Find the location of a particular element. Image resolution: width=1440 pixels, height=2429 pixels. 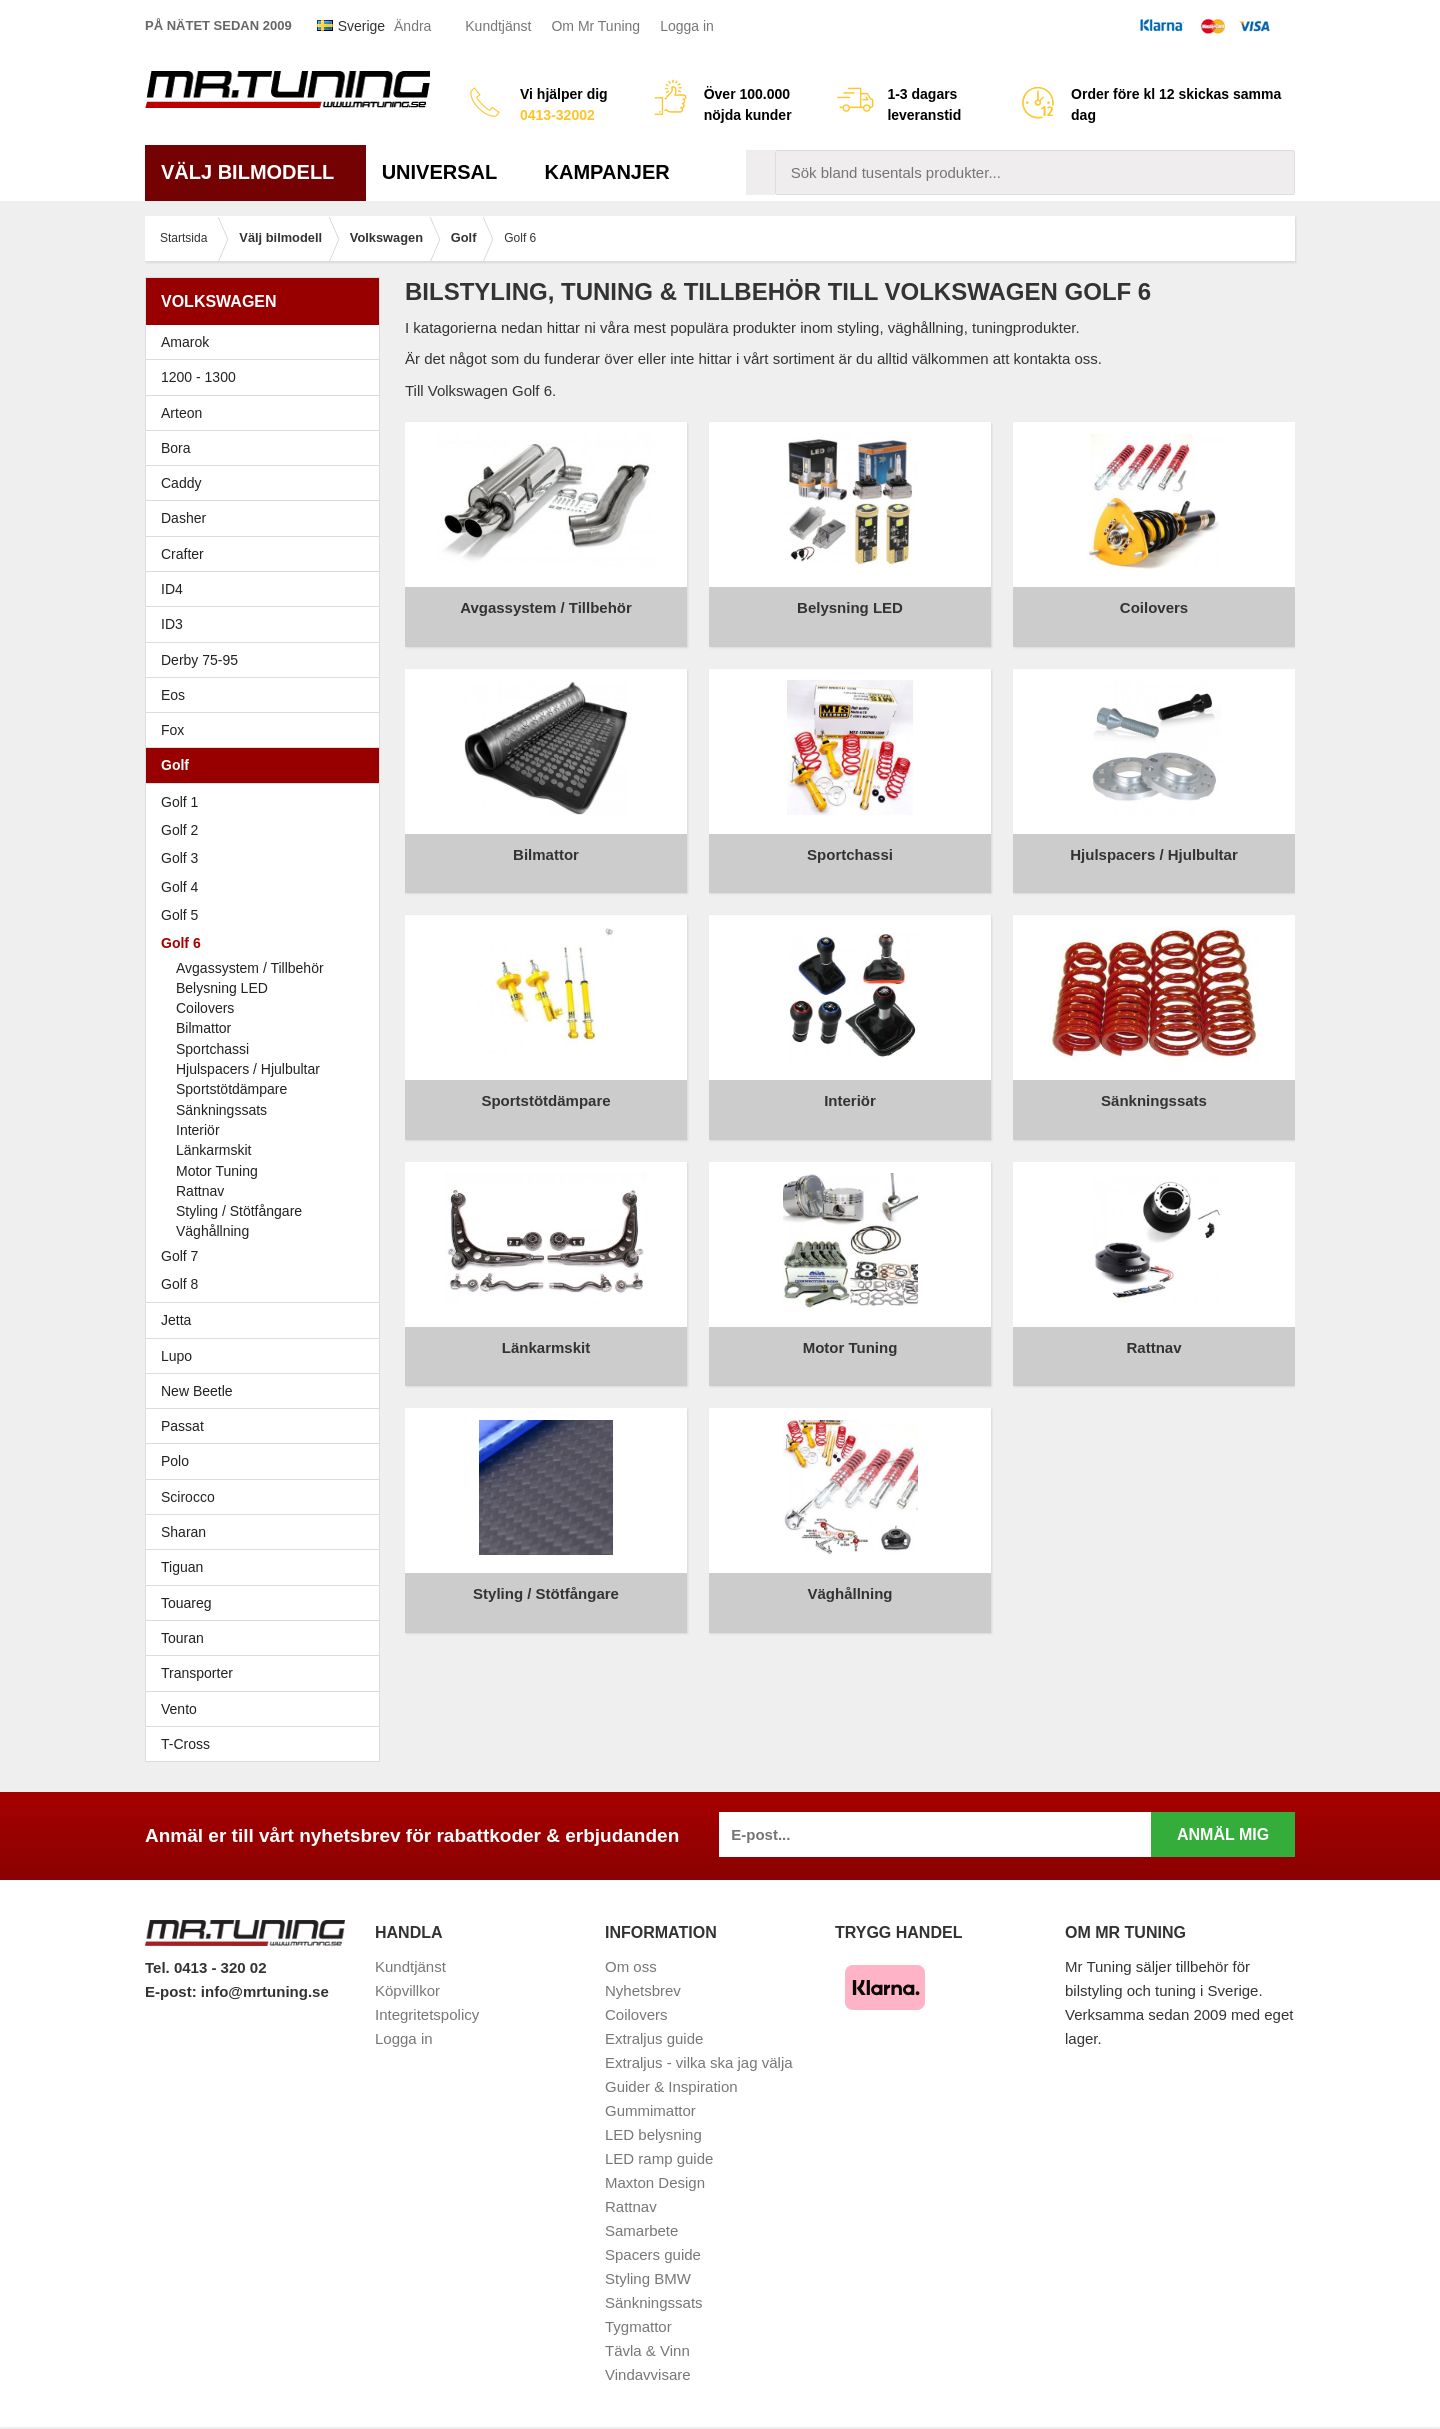

Anmäl mig is located at coordinates (1223, 1834).